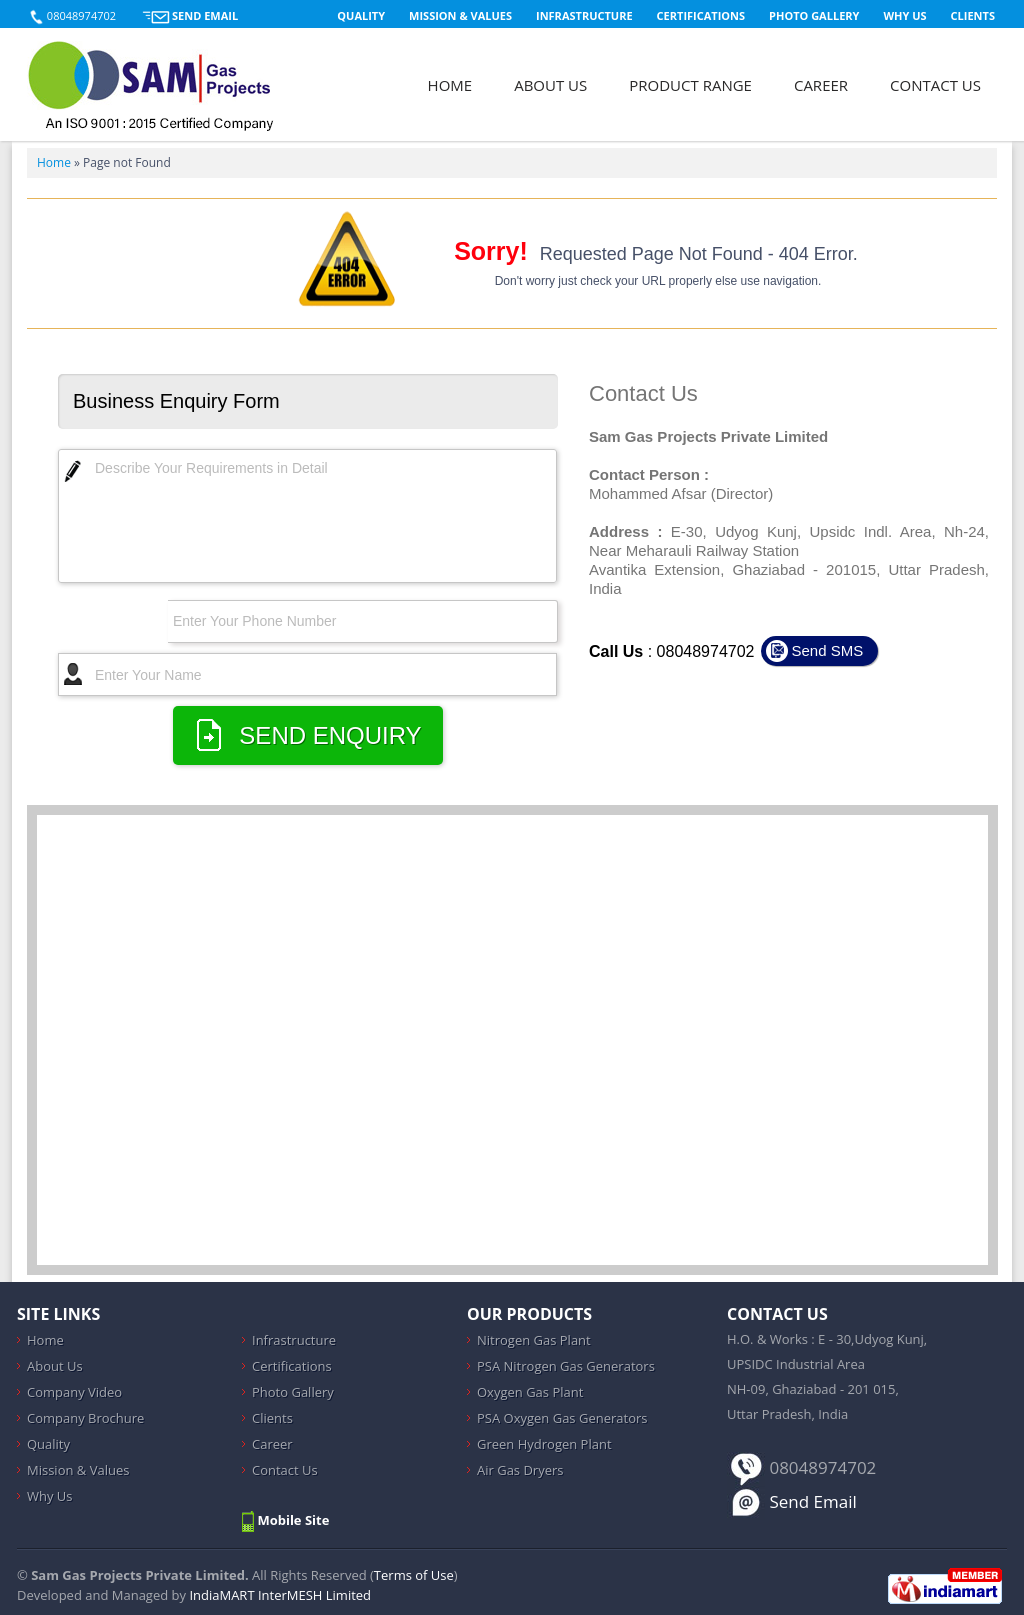 This screenshot has height=1615, width=1024. What do you see at coordinates (566, 1366) in the screenshot?
I see `PSA Nitrogen Gas Generators` at bounding box center [566, 1366].